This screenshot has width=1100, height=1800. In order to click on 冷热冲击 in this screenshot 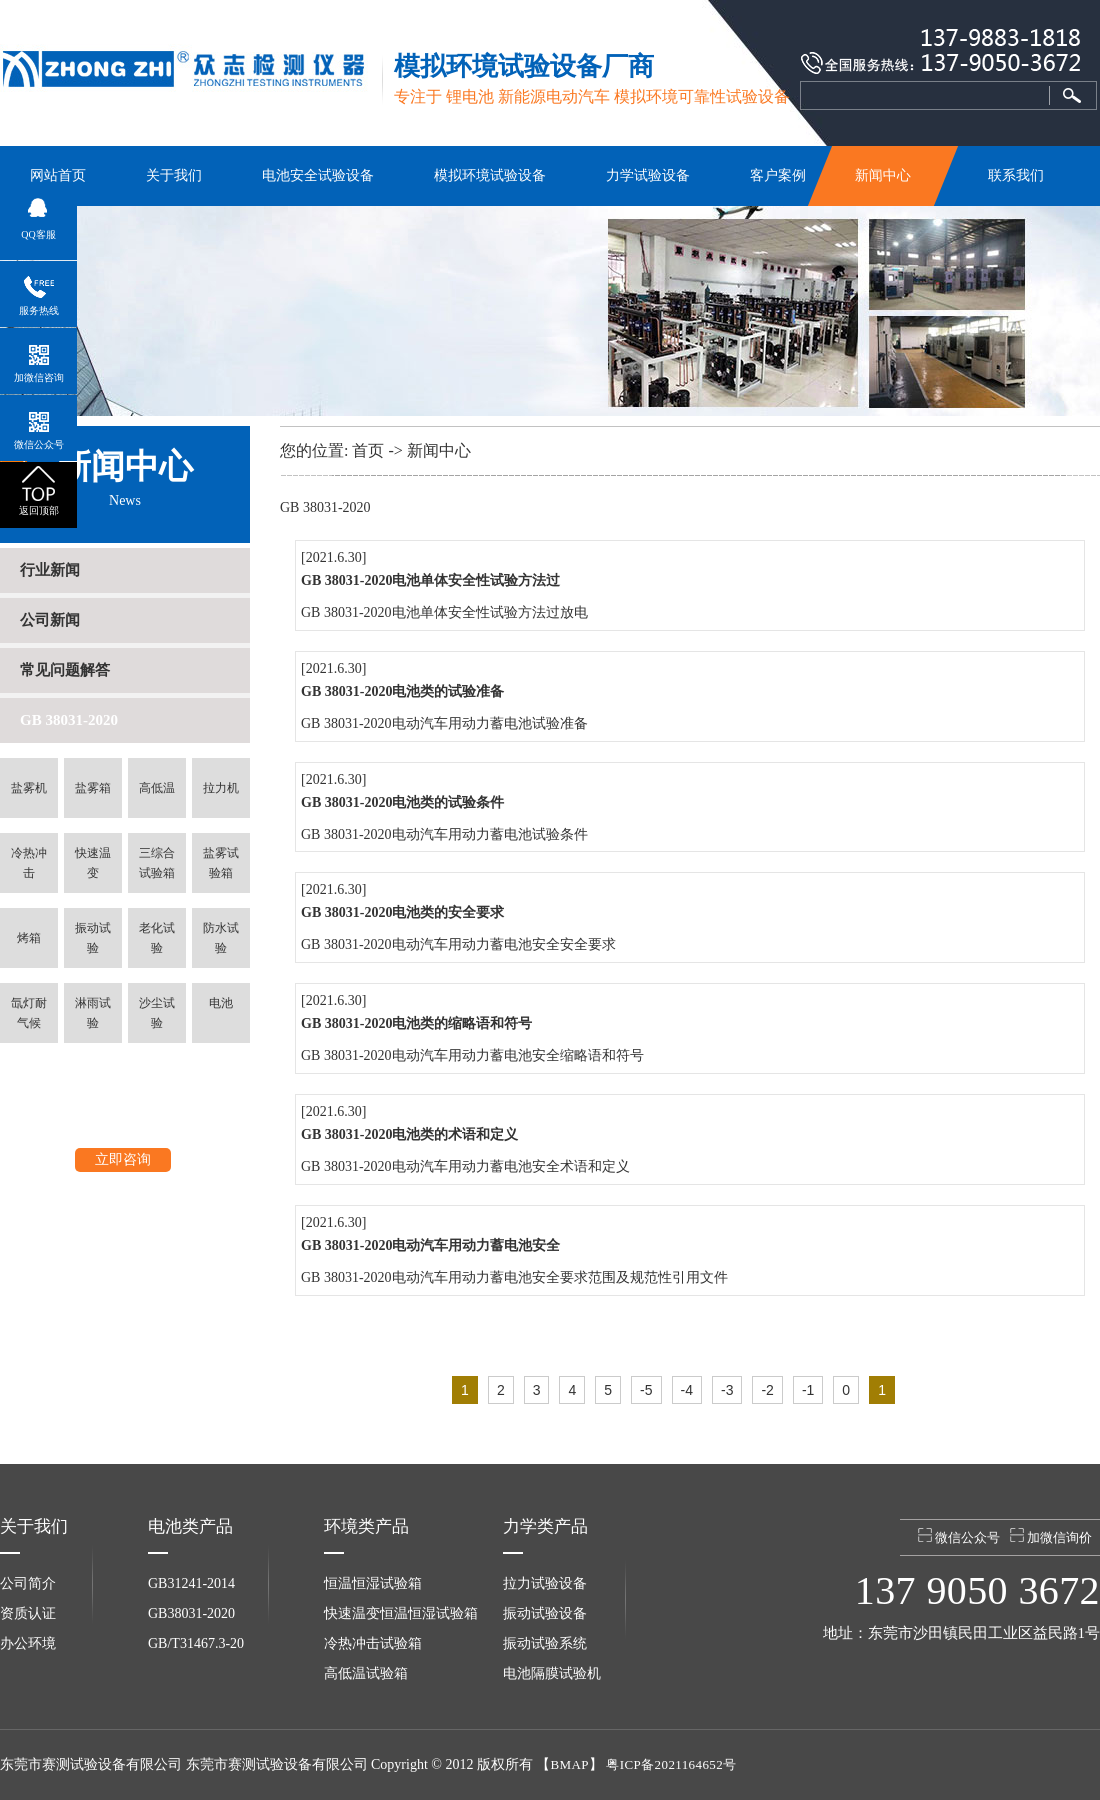, I will do `click(29, 863)`.